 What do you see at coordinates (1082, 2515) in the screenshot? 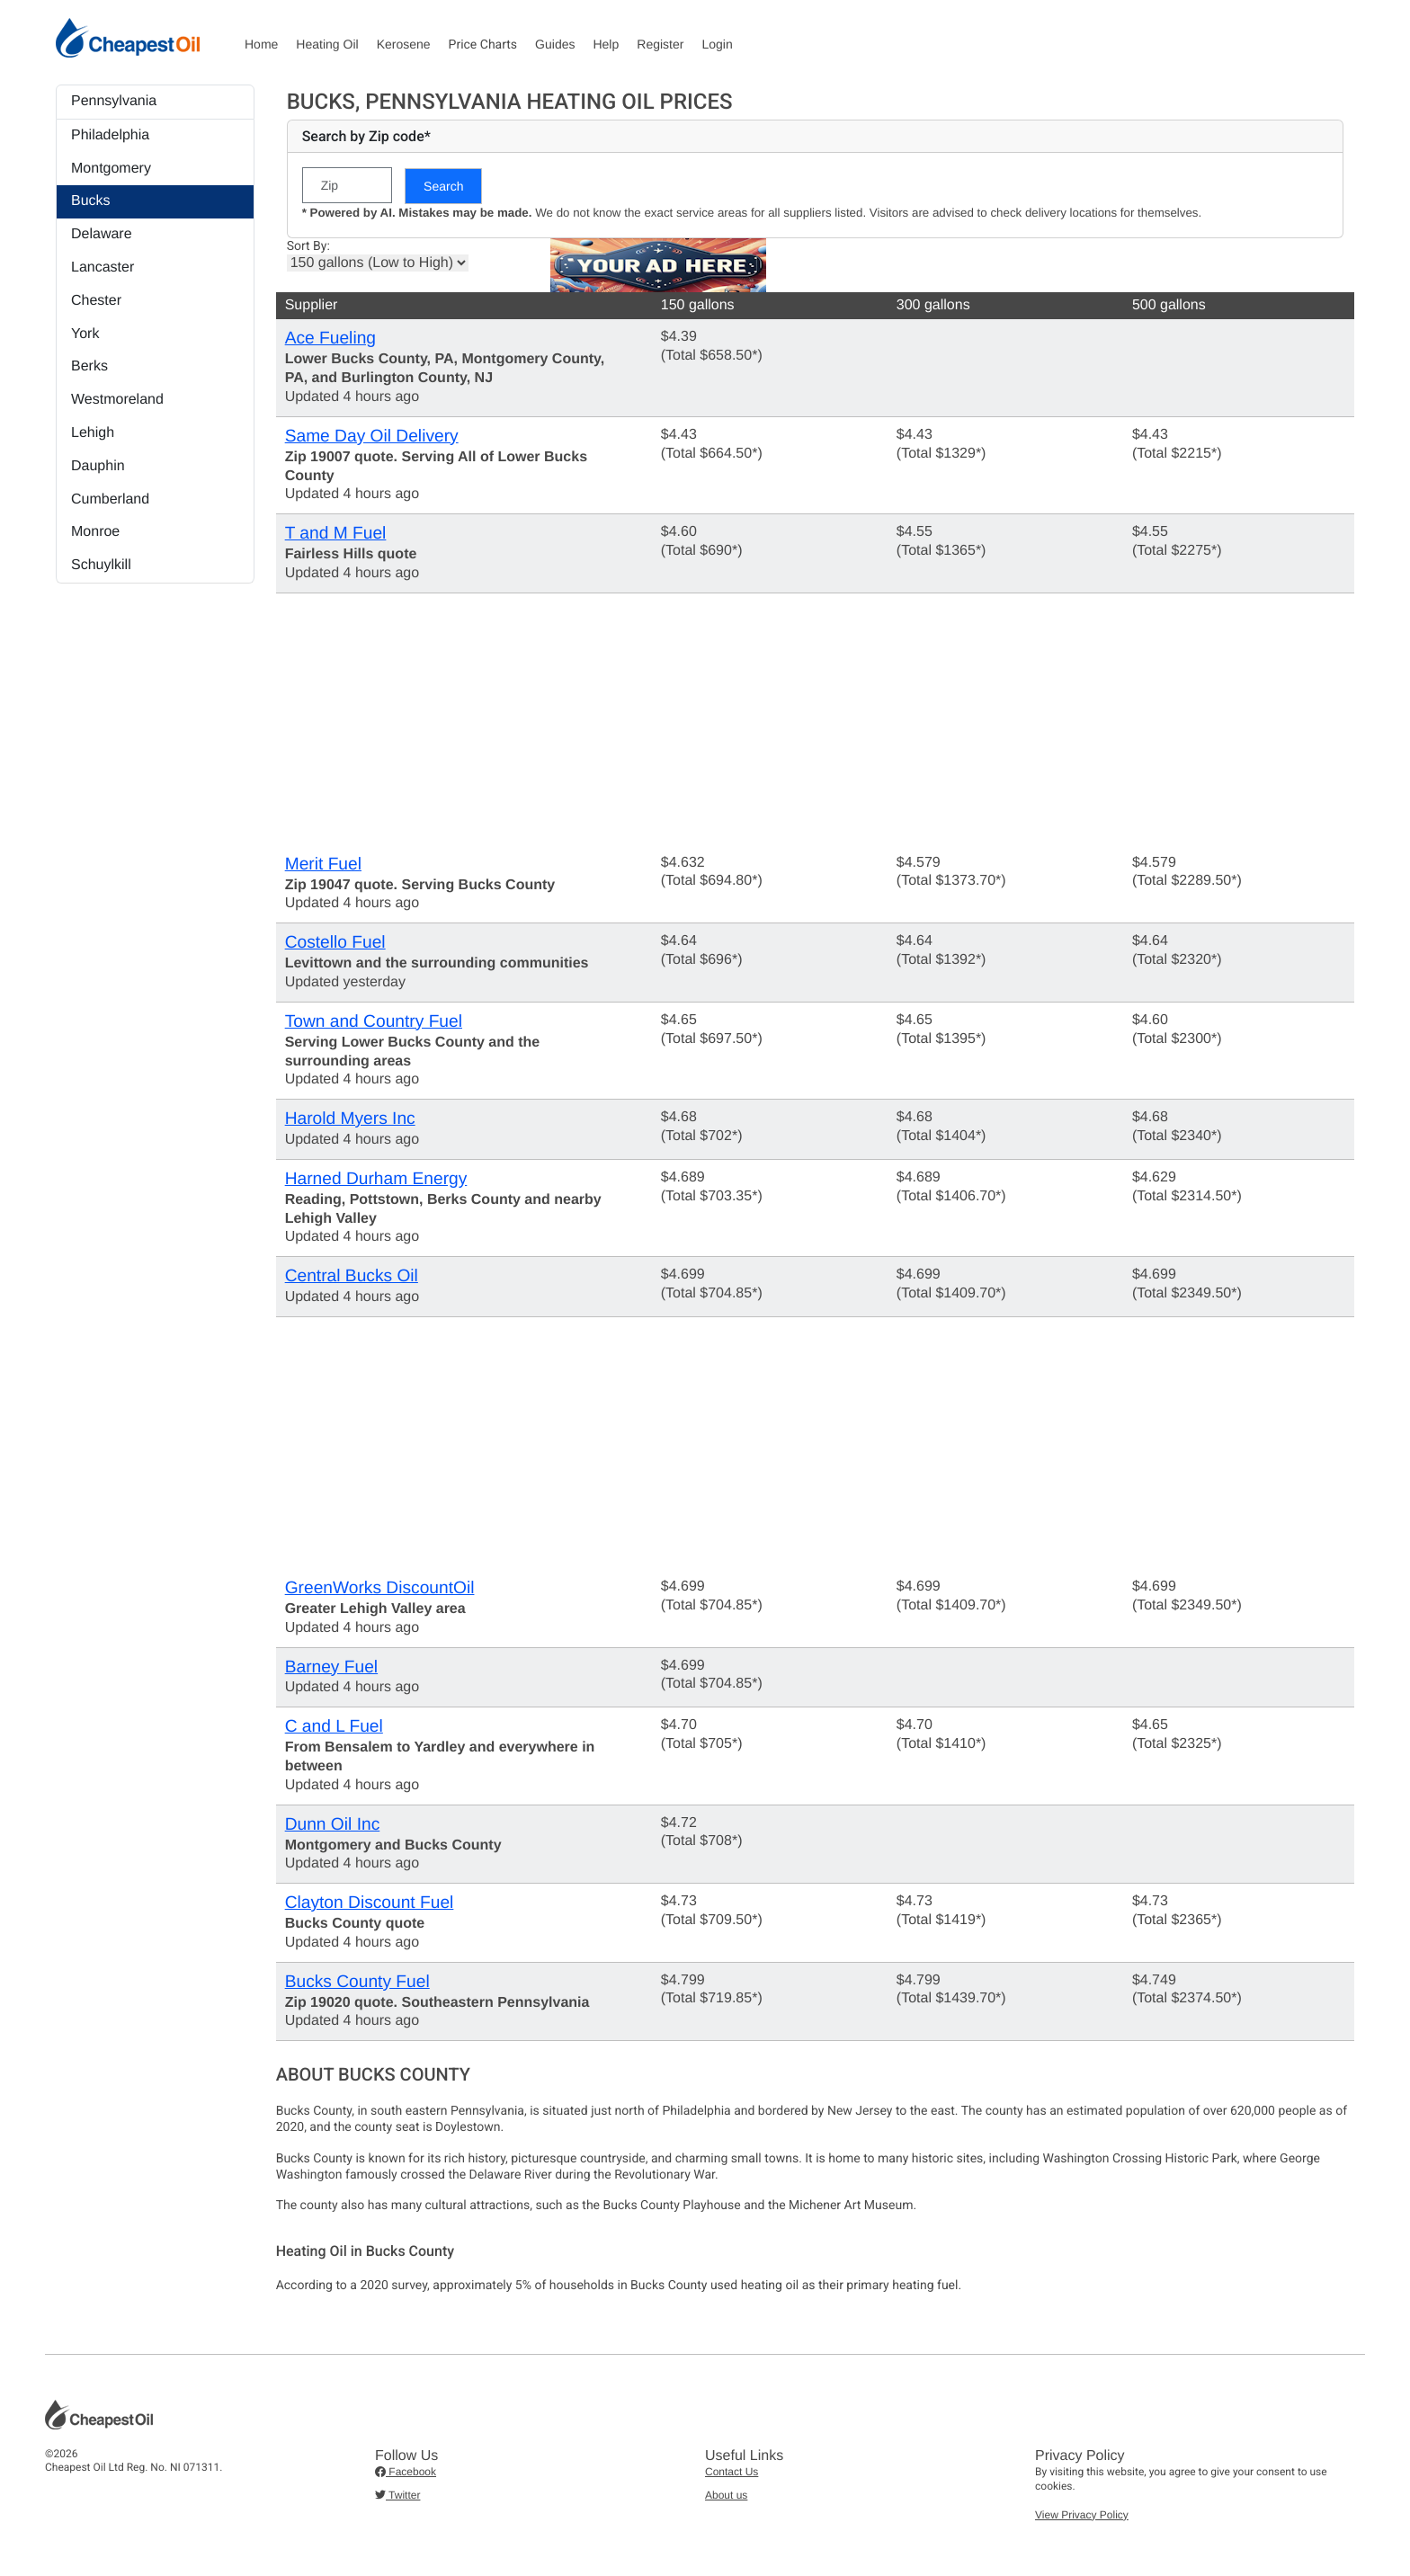
I see `View Privacy Policy` at bounding box center [1082, 2515].